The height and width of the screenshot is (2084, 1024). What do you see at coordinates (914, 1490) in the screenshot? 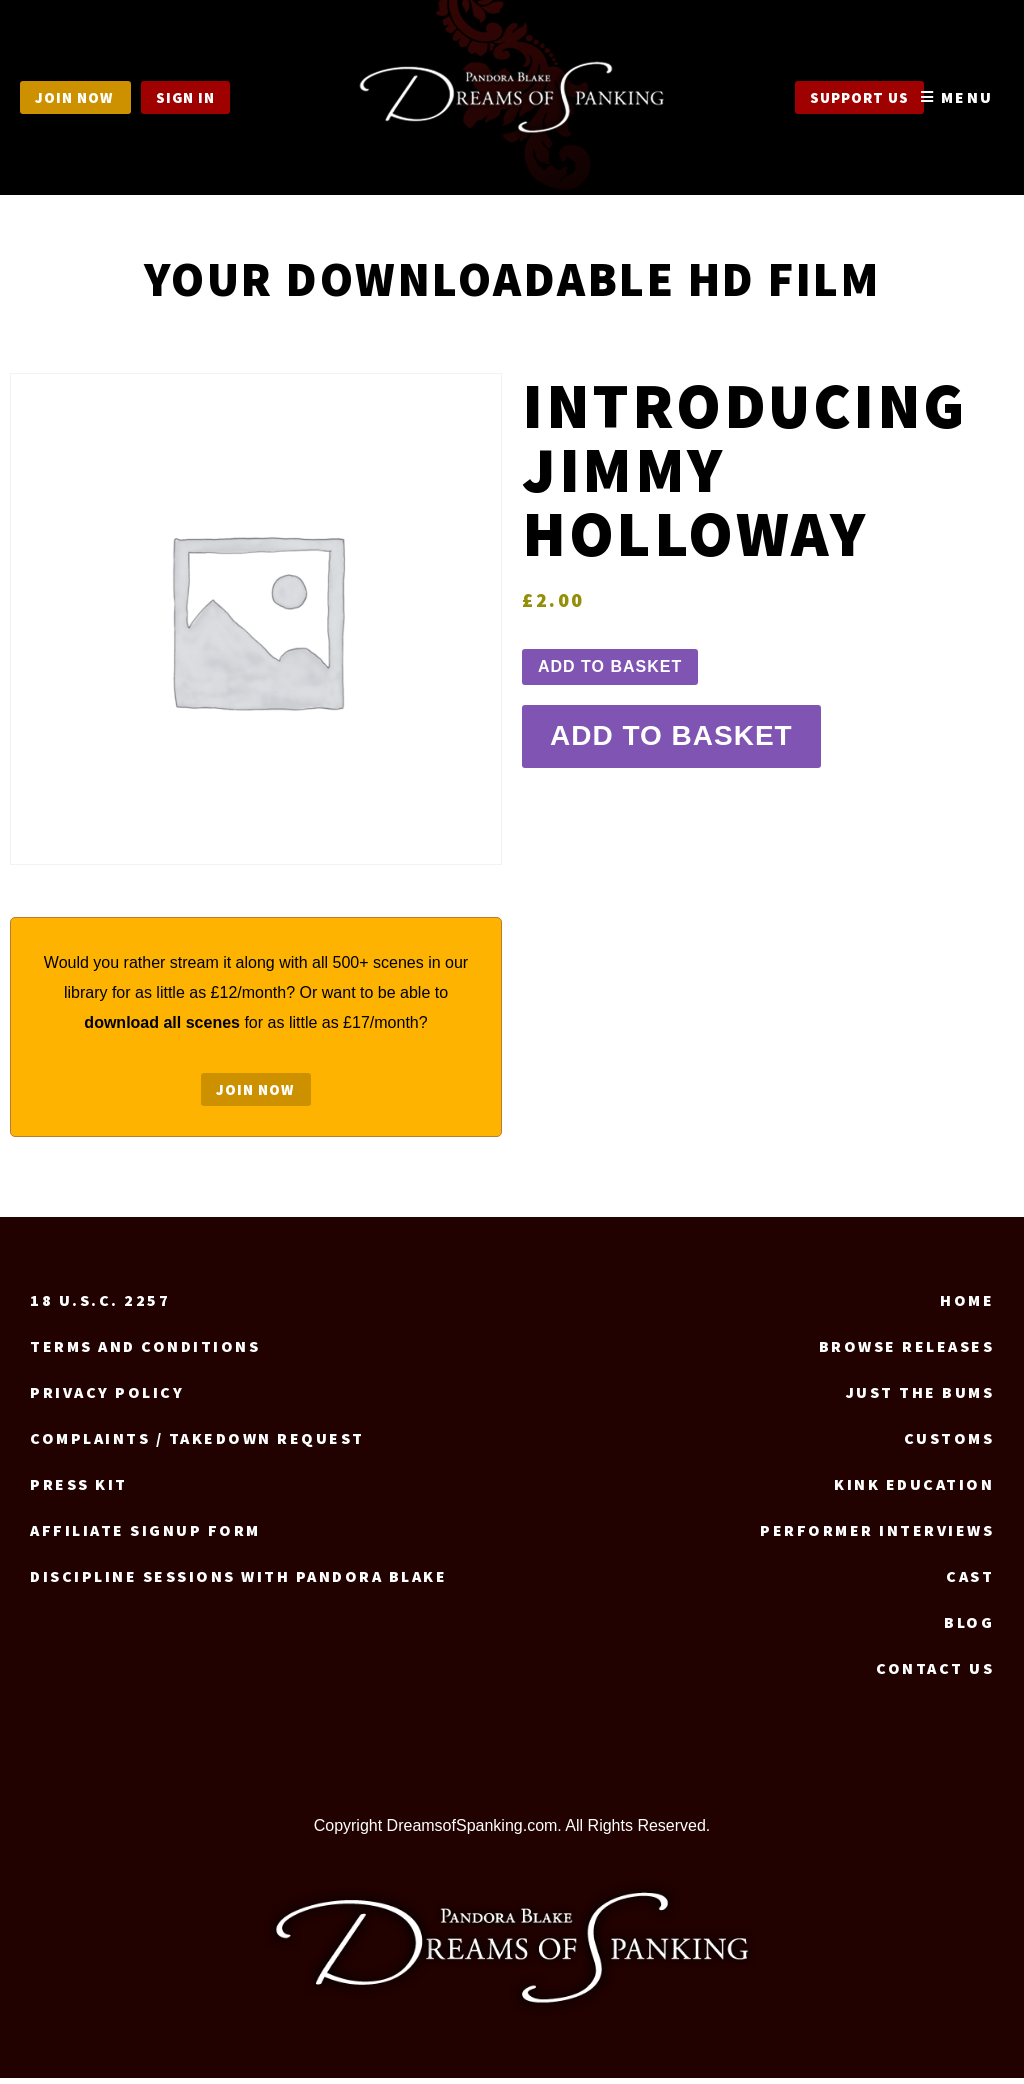
I see `Kink Education` at bounding box center [914, 1490].